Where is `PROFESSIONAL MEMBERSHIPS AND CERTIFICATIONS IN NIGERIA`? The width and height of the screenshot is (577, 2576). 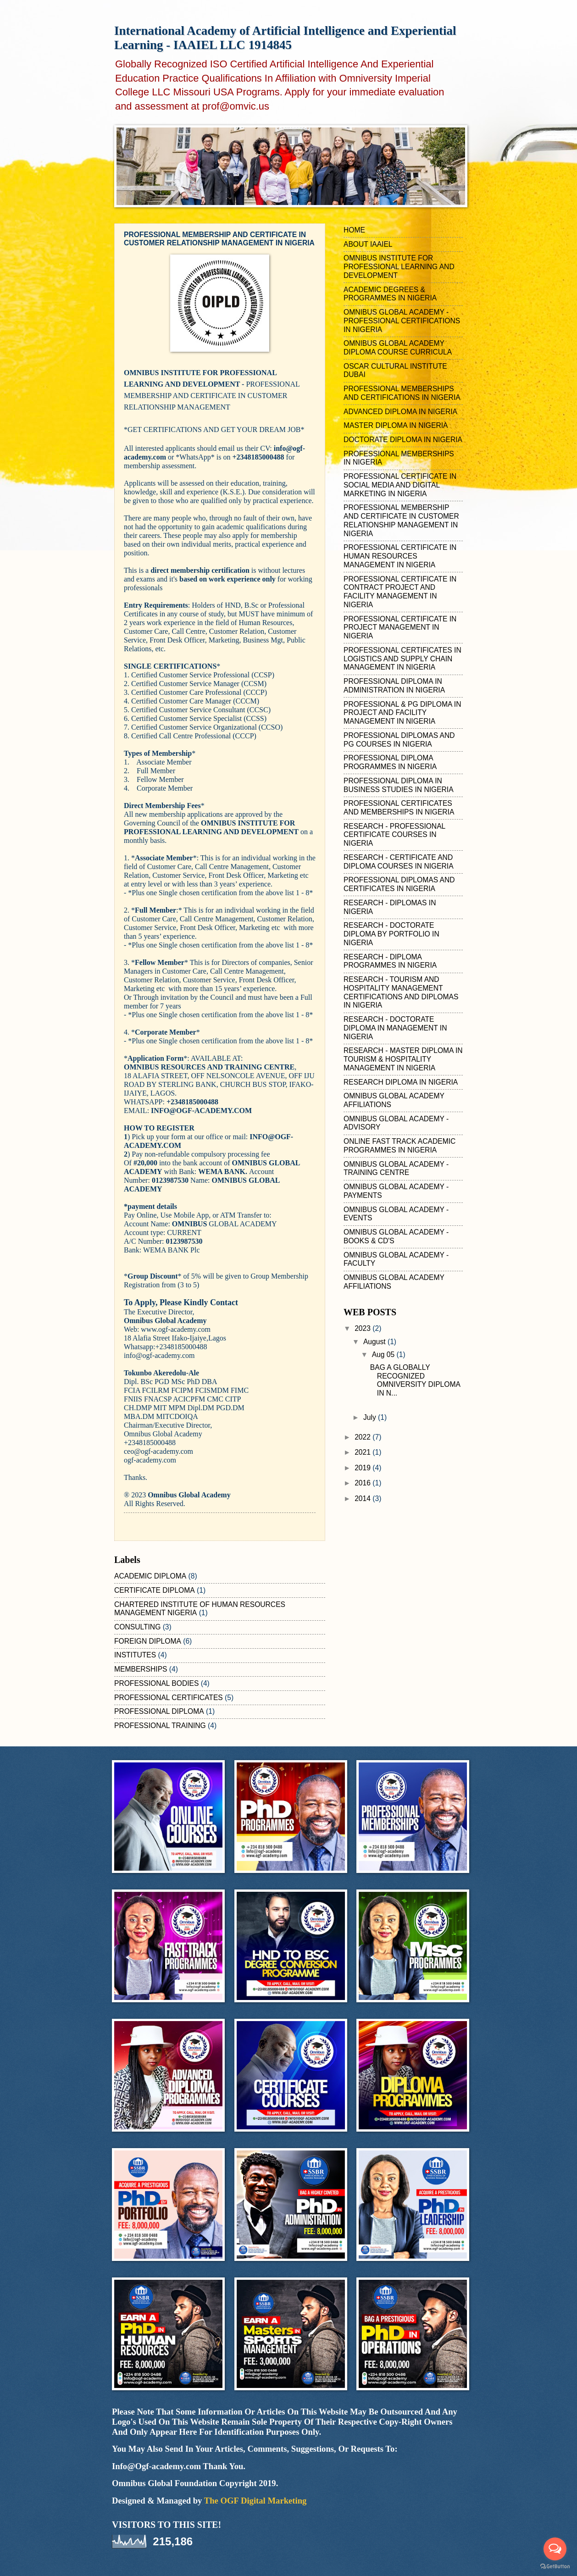 PROFESSIONAL MEMBERSHIPS AND CERTIFICATIONS IN NIGERIA is located at coordinates (402, 393).